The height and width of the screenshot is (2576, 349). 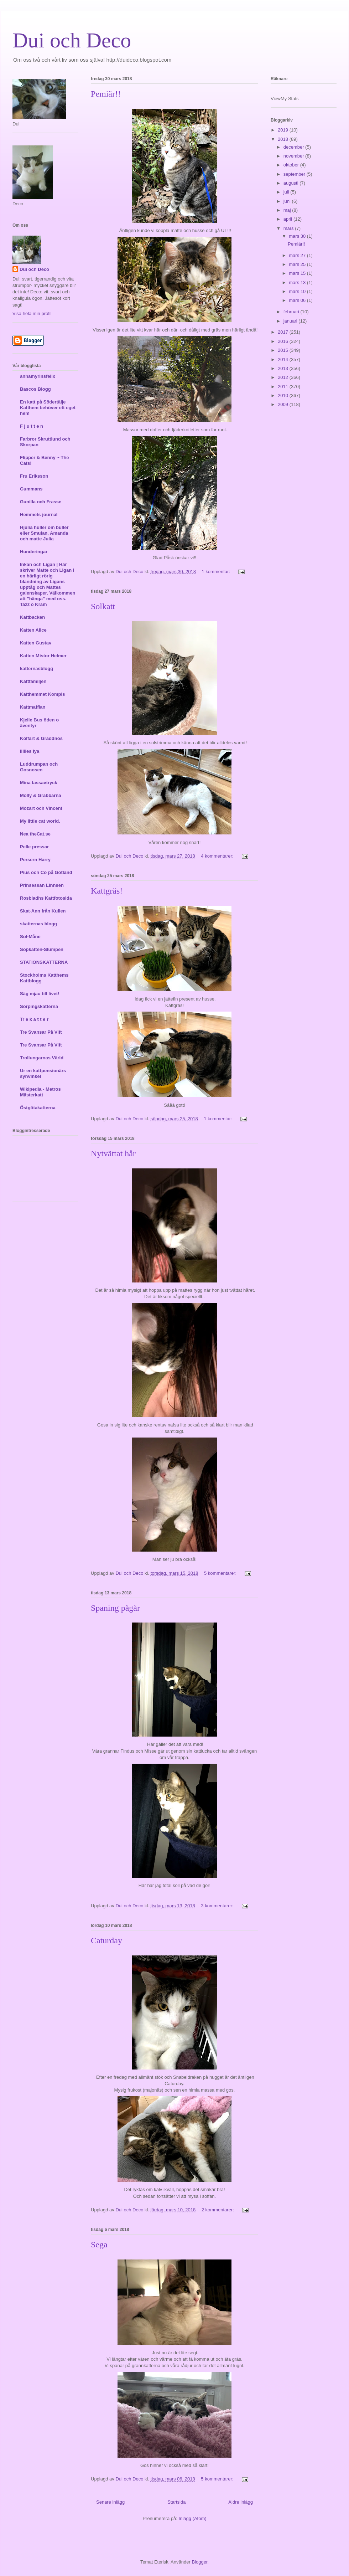 What do you see at coordinates (240, 2502) in the screenshot?
I see `Äldre inlägg` at bounding box center [240, 2502].